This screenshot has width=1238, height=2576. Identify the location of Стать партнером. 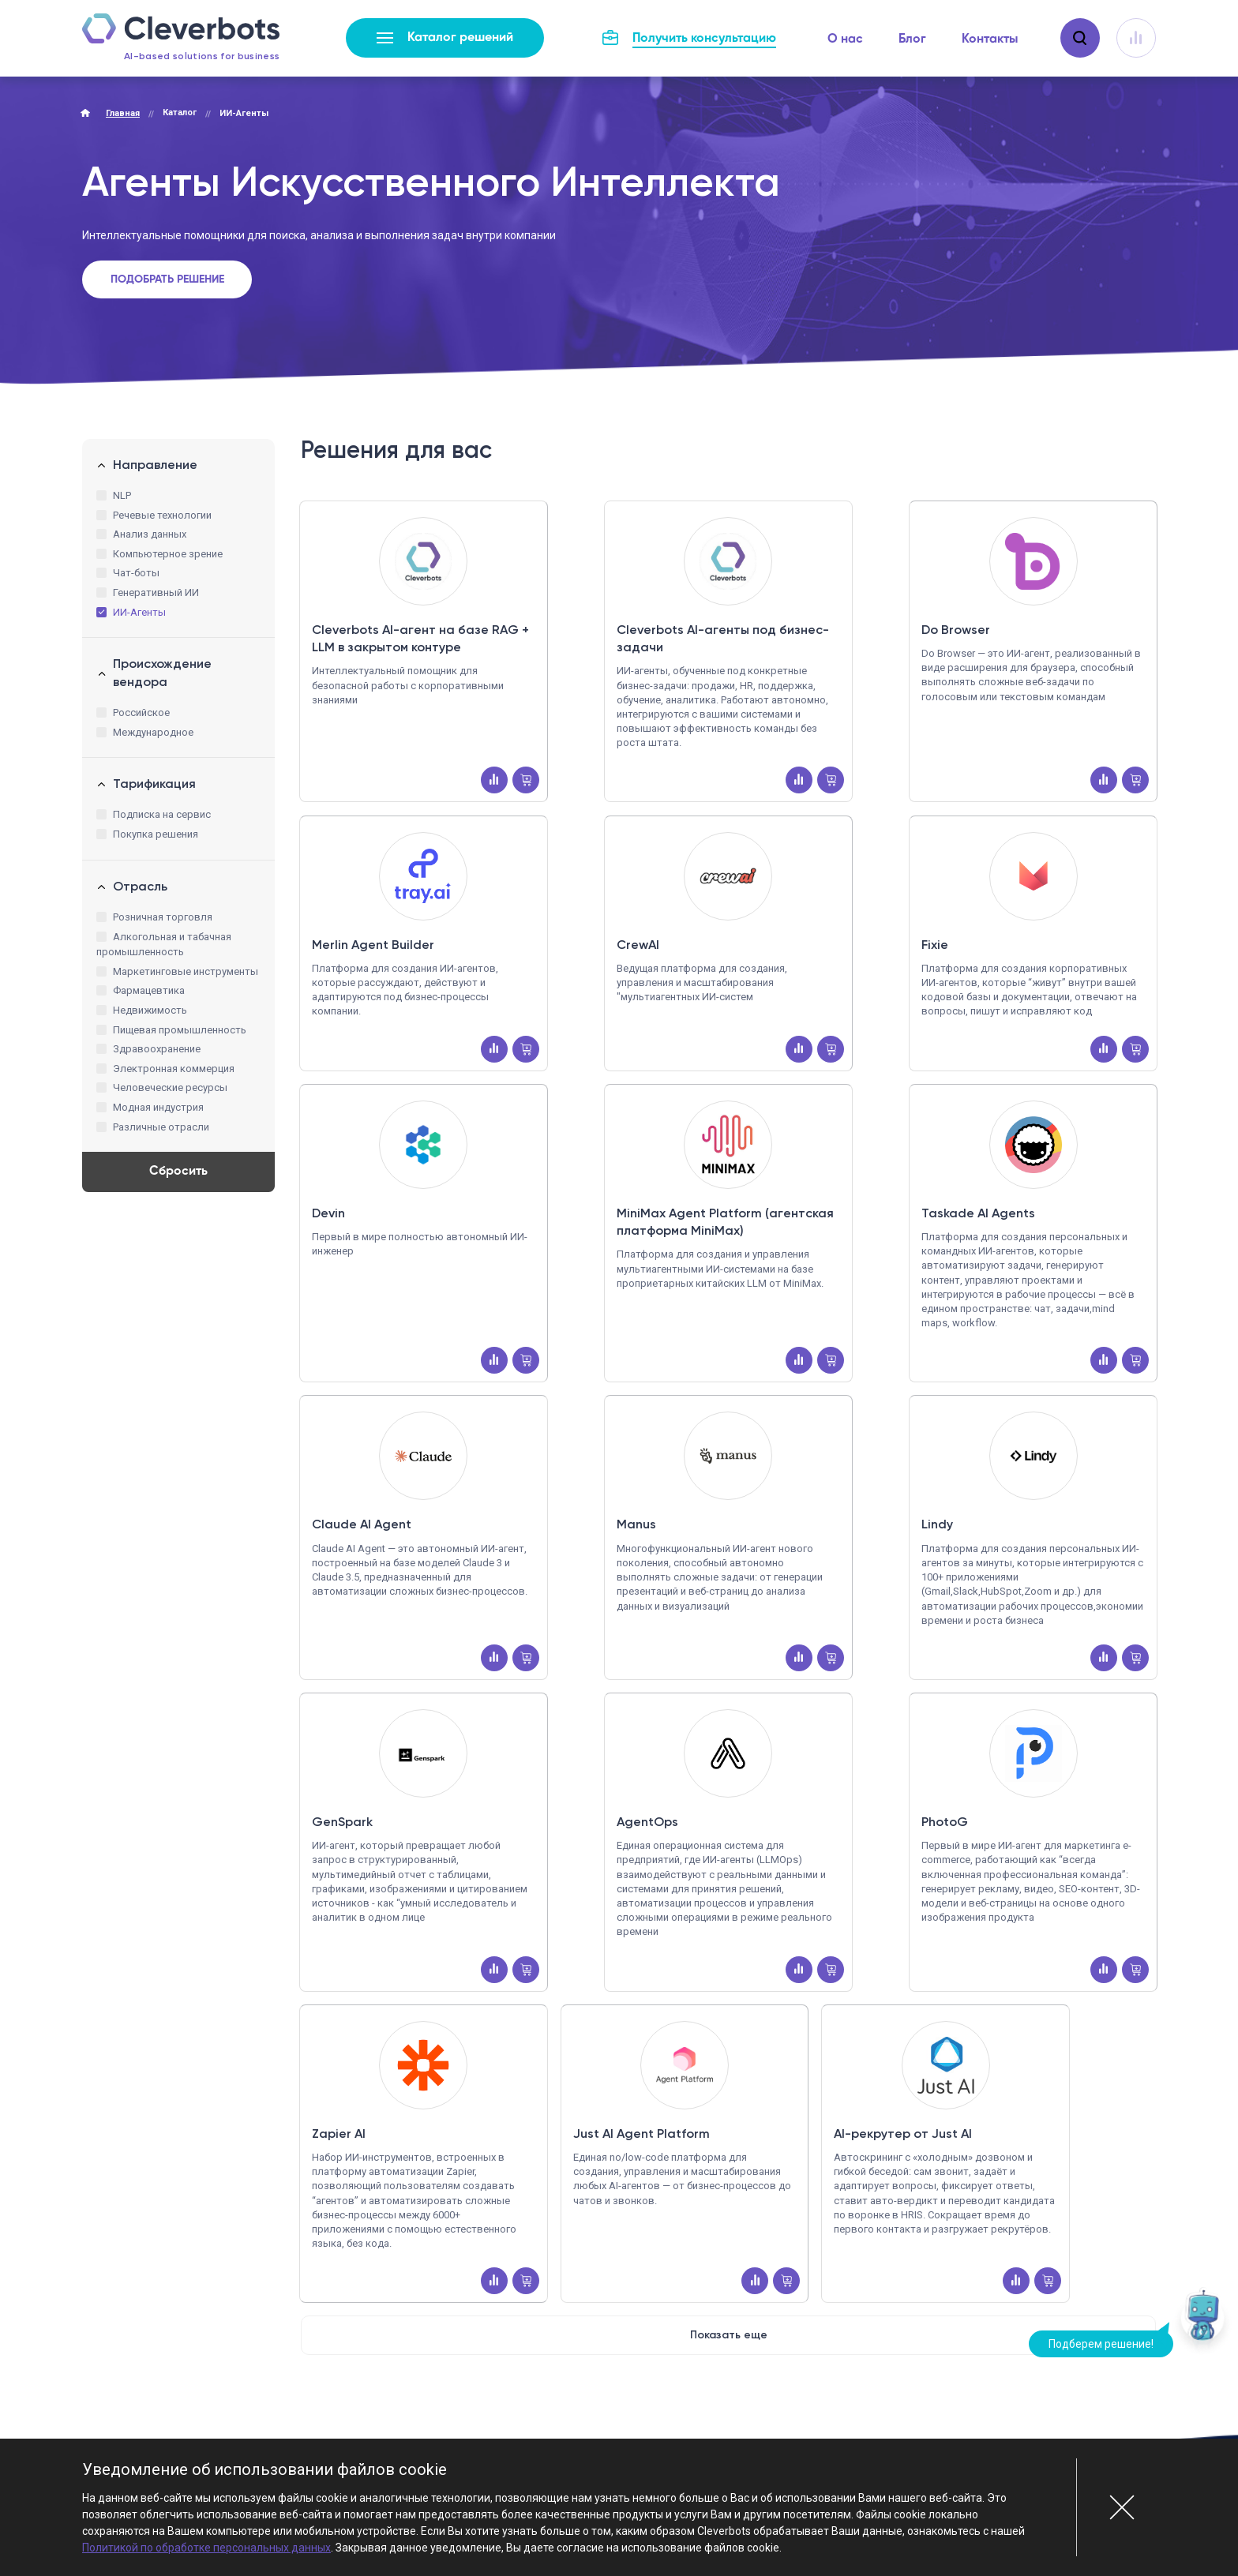
(1077, 2392).